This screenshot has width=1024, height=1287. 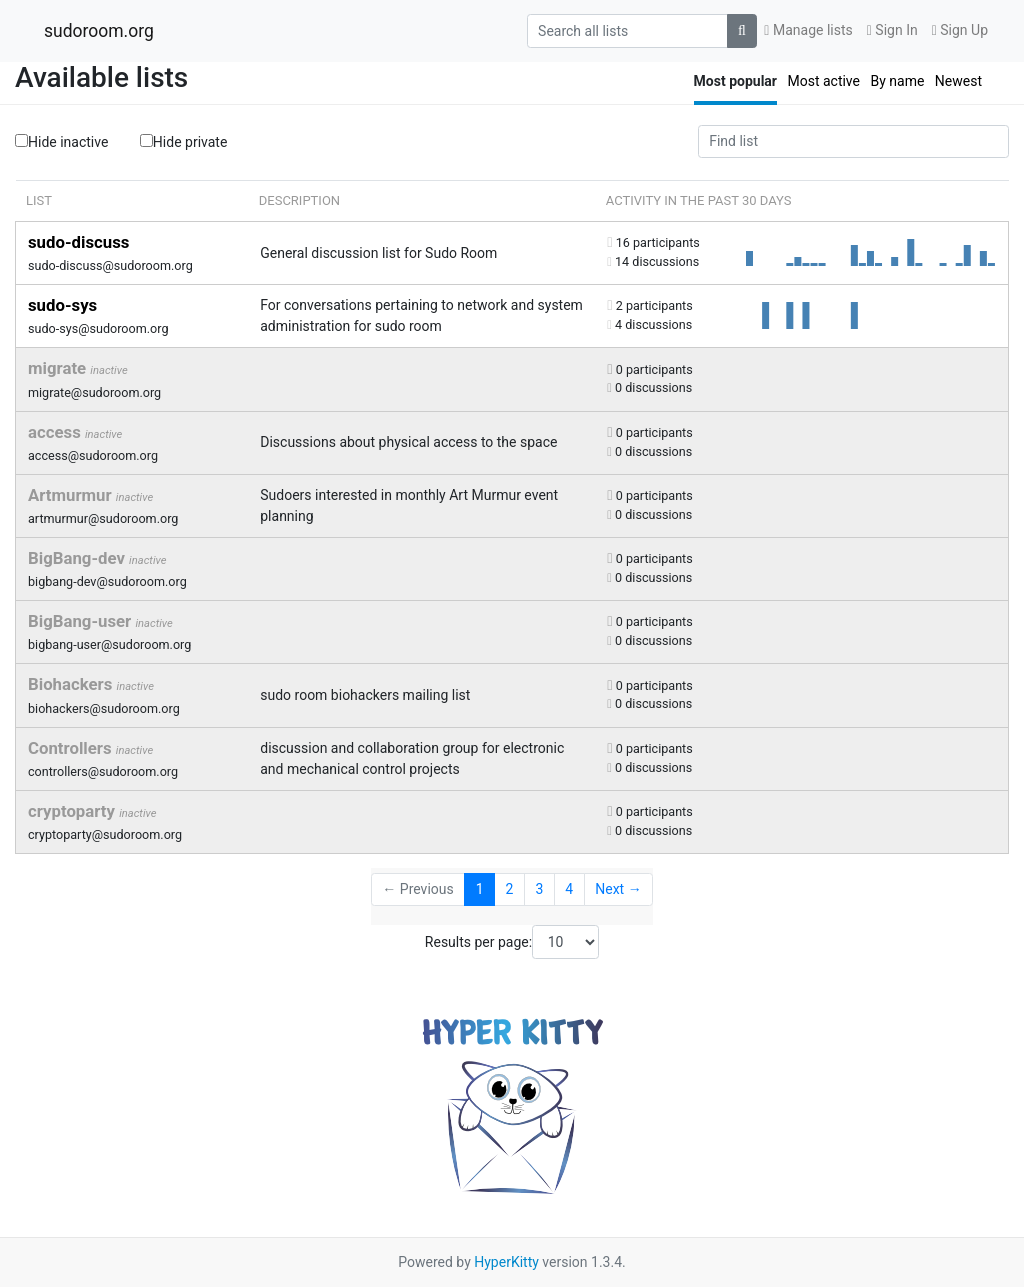 What do you see at coordinates (808, 30) in the screenshot?
I see `Manage lists` at bounding box center [808, 30].